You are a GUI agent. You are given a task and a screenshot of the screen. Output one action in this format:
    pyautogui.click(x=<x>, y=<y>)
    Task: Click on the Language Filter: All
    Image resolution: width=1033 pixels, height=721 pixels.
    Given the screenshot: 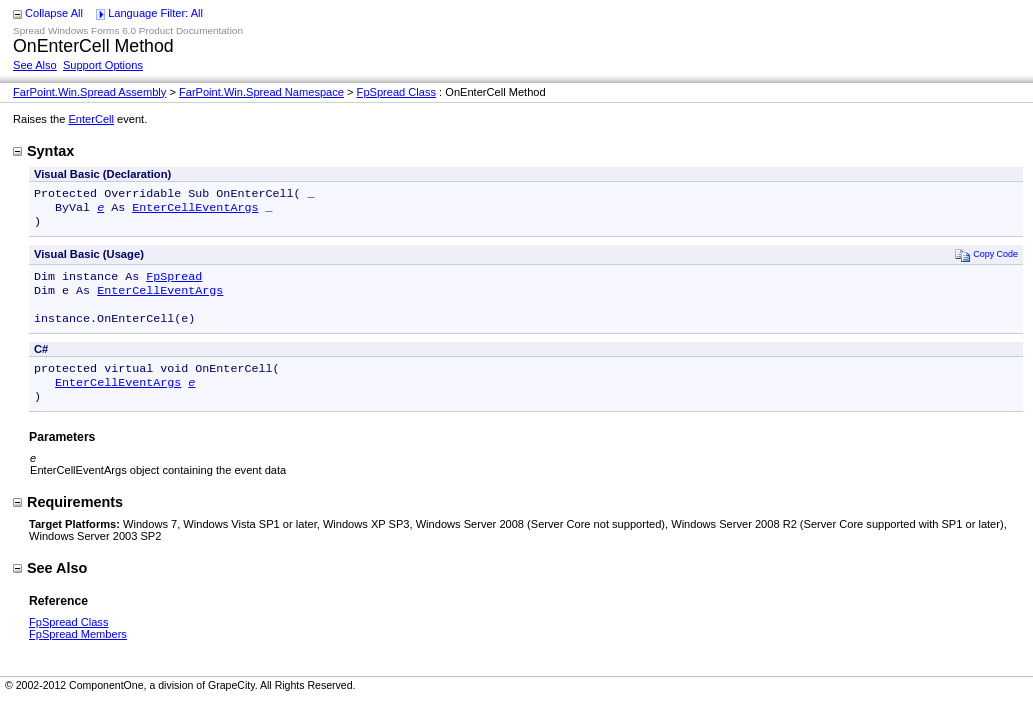 What is the action you would take?
    pyautogui.click(x=155, y=13)
    